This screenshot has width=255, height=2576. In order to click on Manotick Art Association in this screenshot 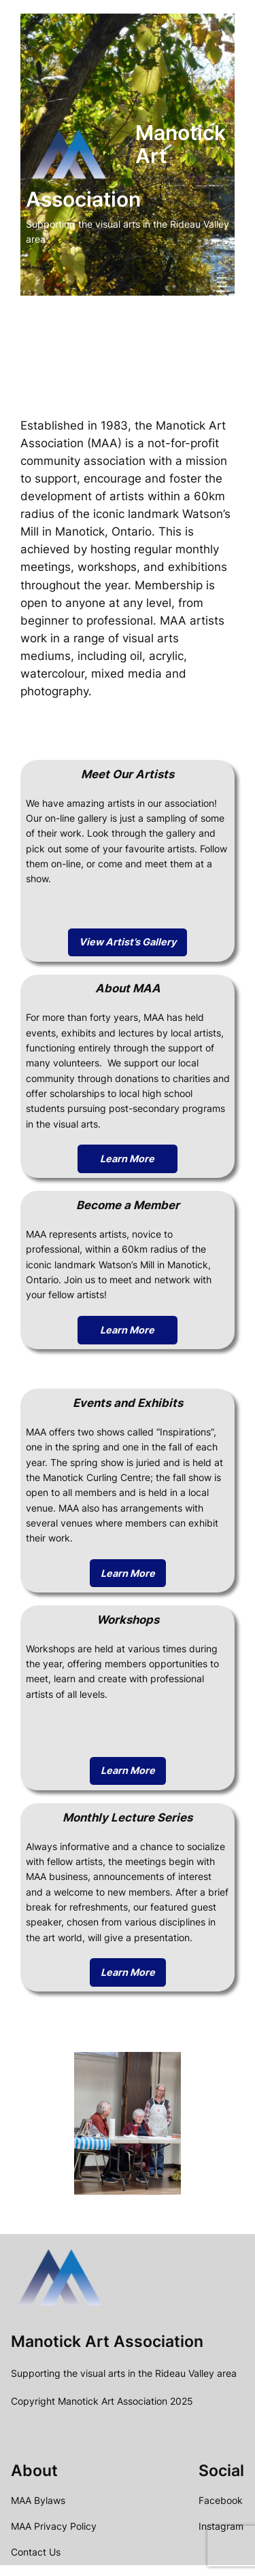, I will do `click(107, 2341)`.